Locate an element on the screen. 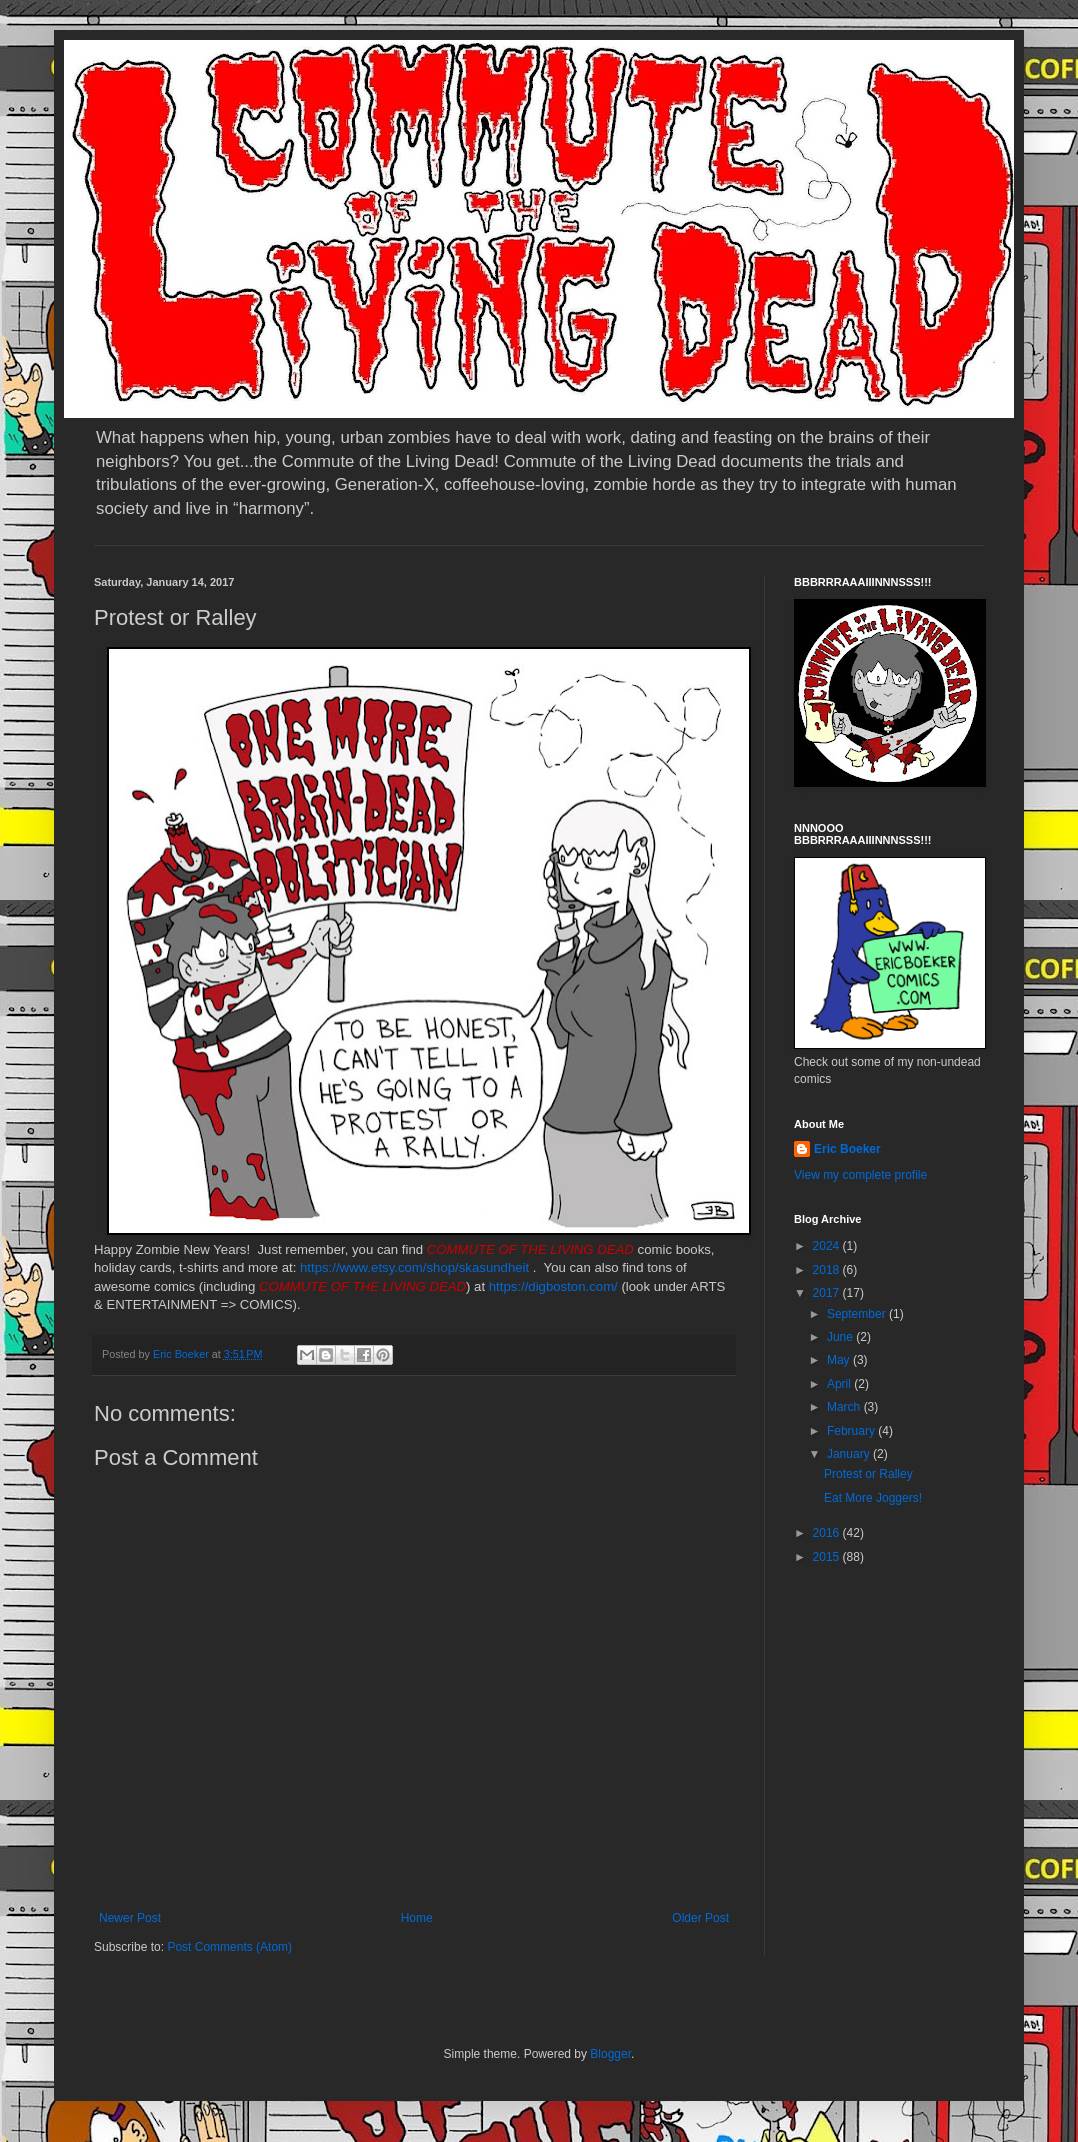  Protest or Ralley is located at coordinates (868, 1474).